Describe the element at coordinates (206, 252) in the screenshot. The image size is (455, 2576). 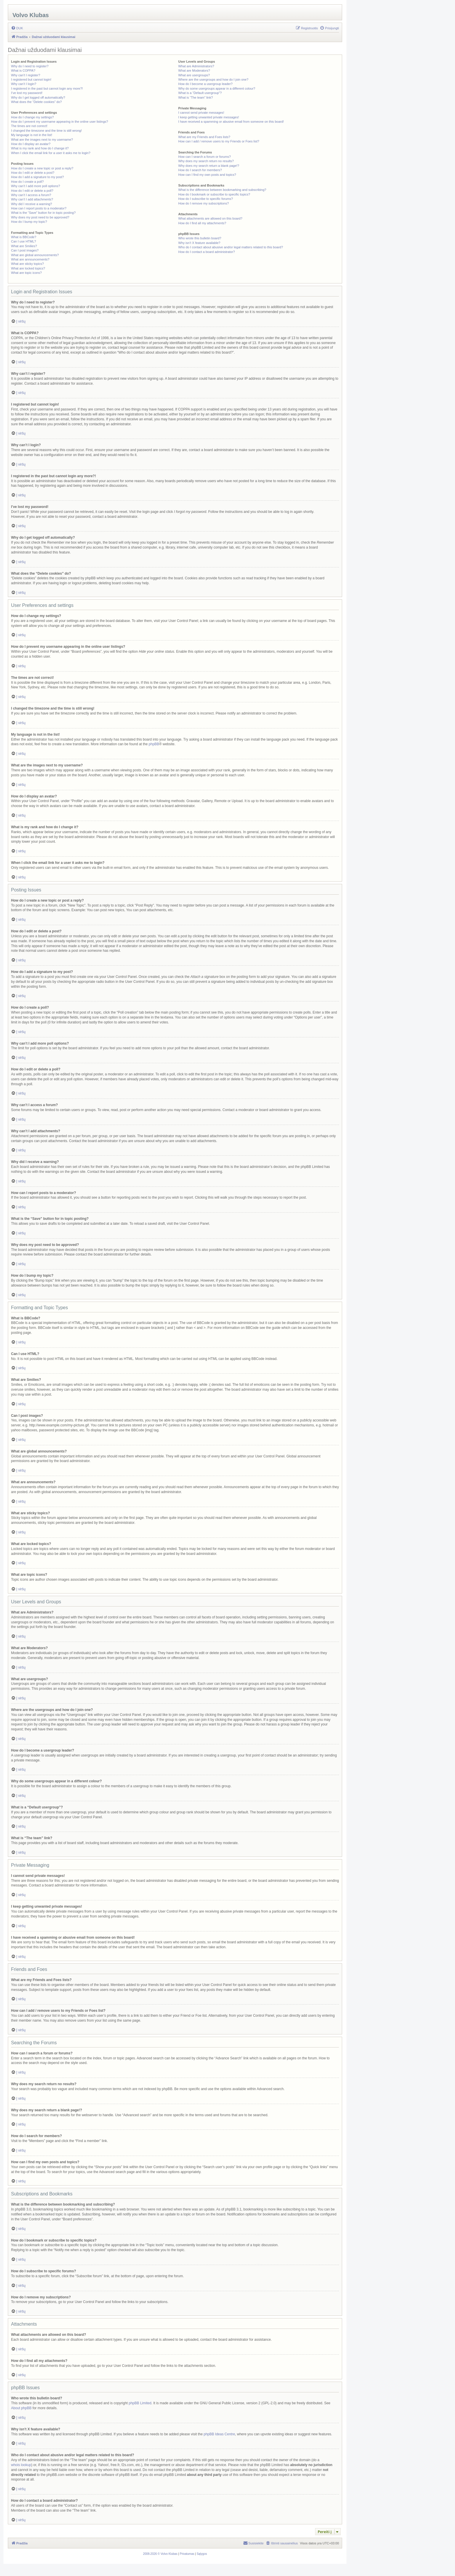
I see `How do I contact a board administrator?` at that location.